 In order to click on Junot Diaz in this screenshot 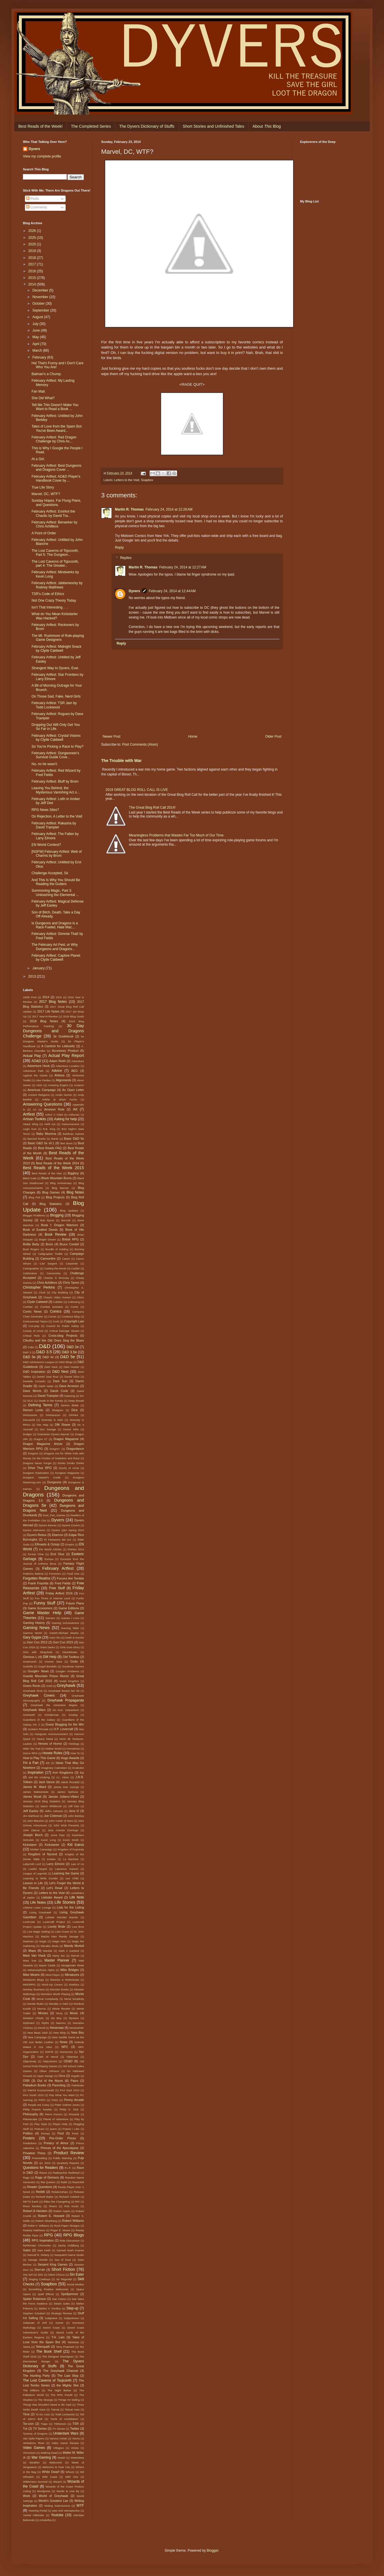, I will do `click(57, 1835)`.